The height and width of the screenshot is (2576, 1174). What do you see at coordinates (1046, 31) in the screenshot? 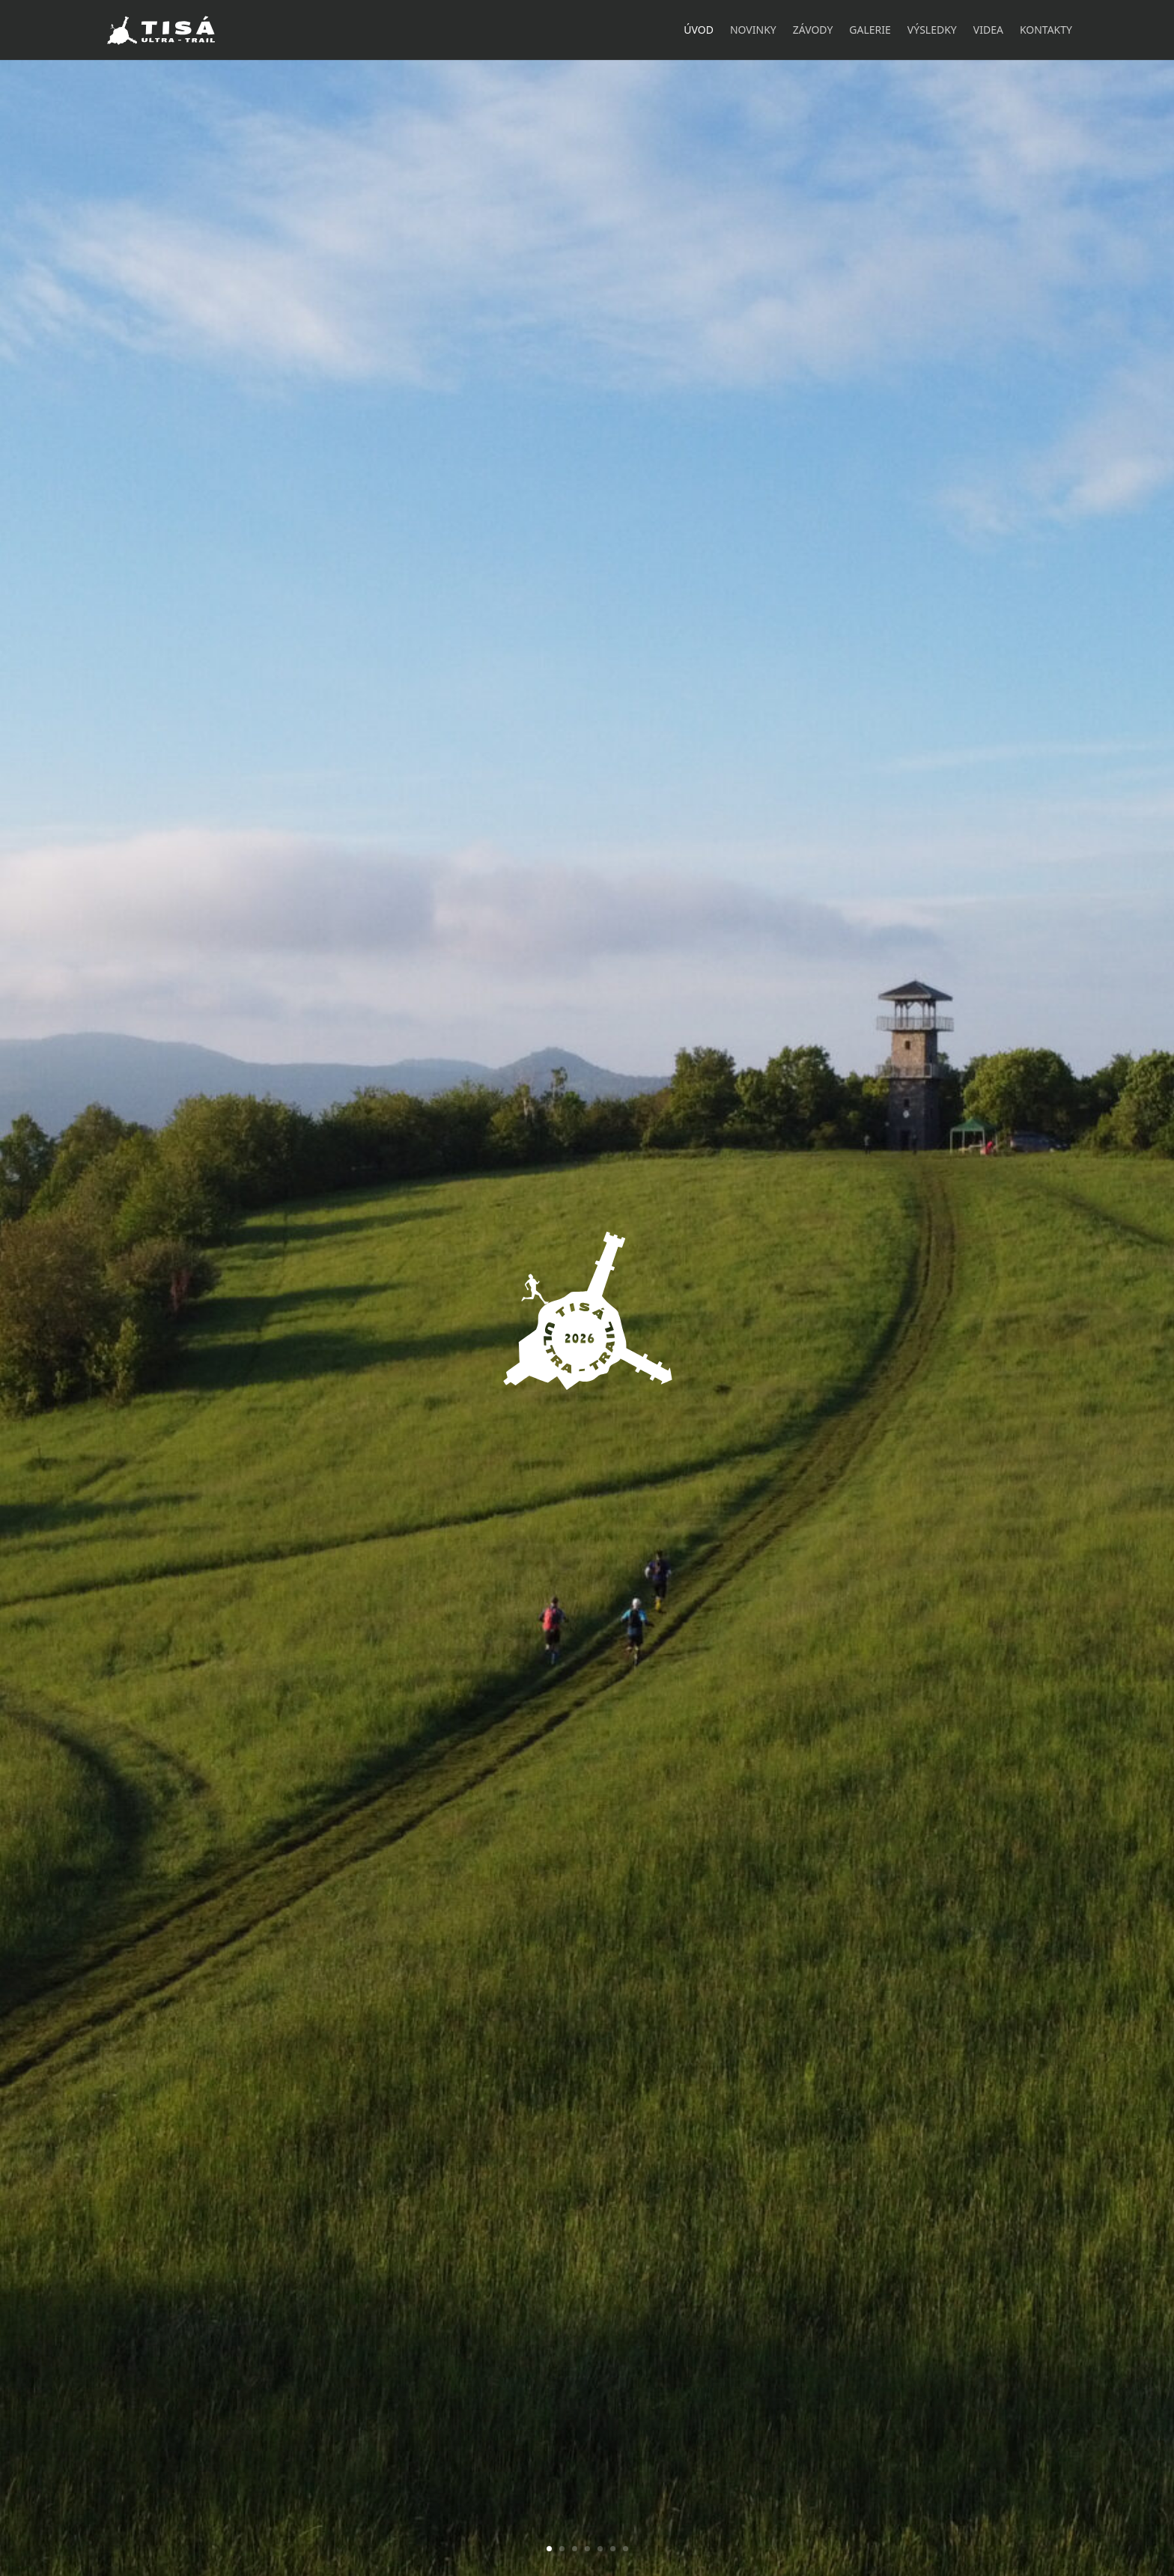
I see `Kontakty` at bounding box center [1046, 31].